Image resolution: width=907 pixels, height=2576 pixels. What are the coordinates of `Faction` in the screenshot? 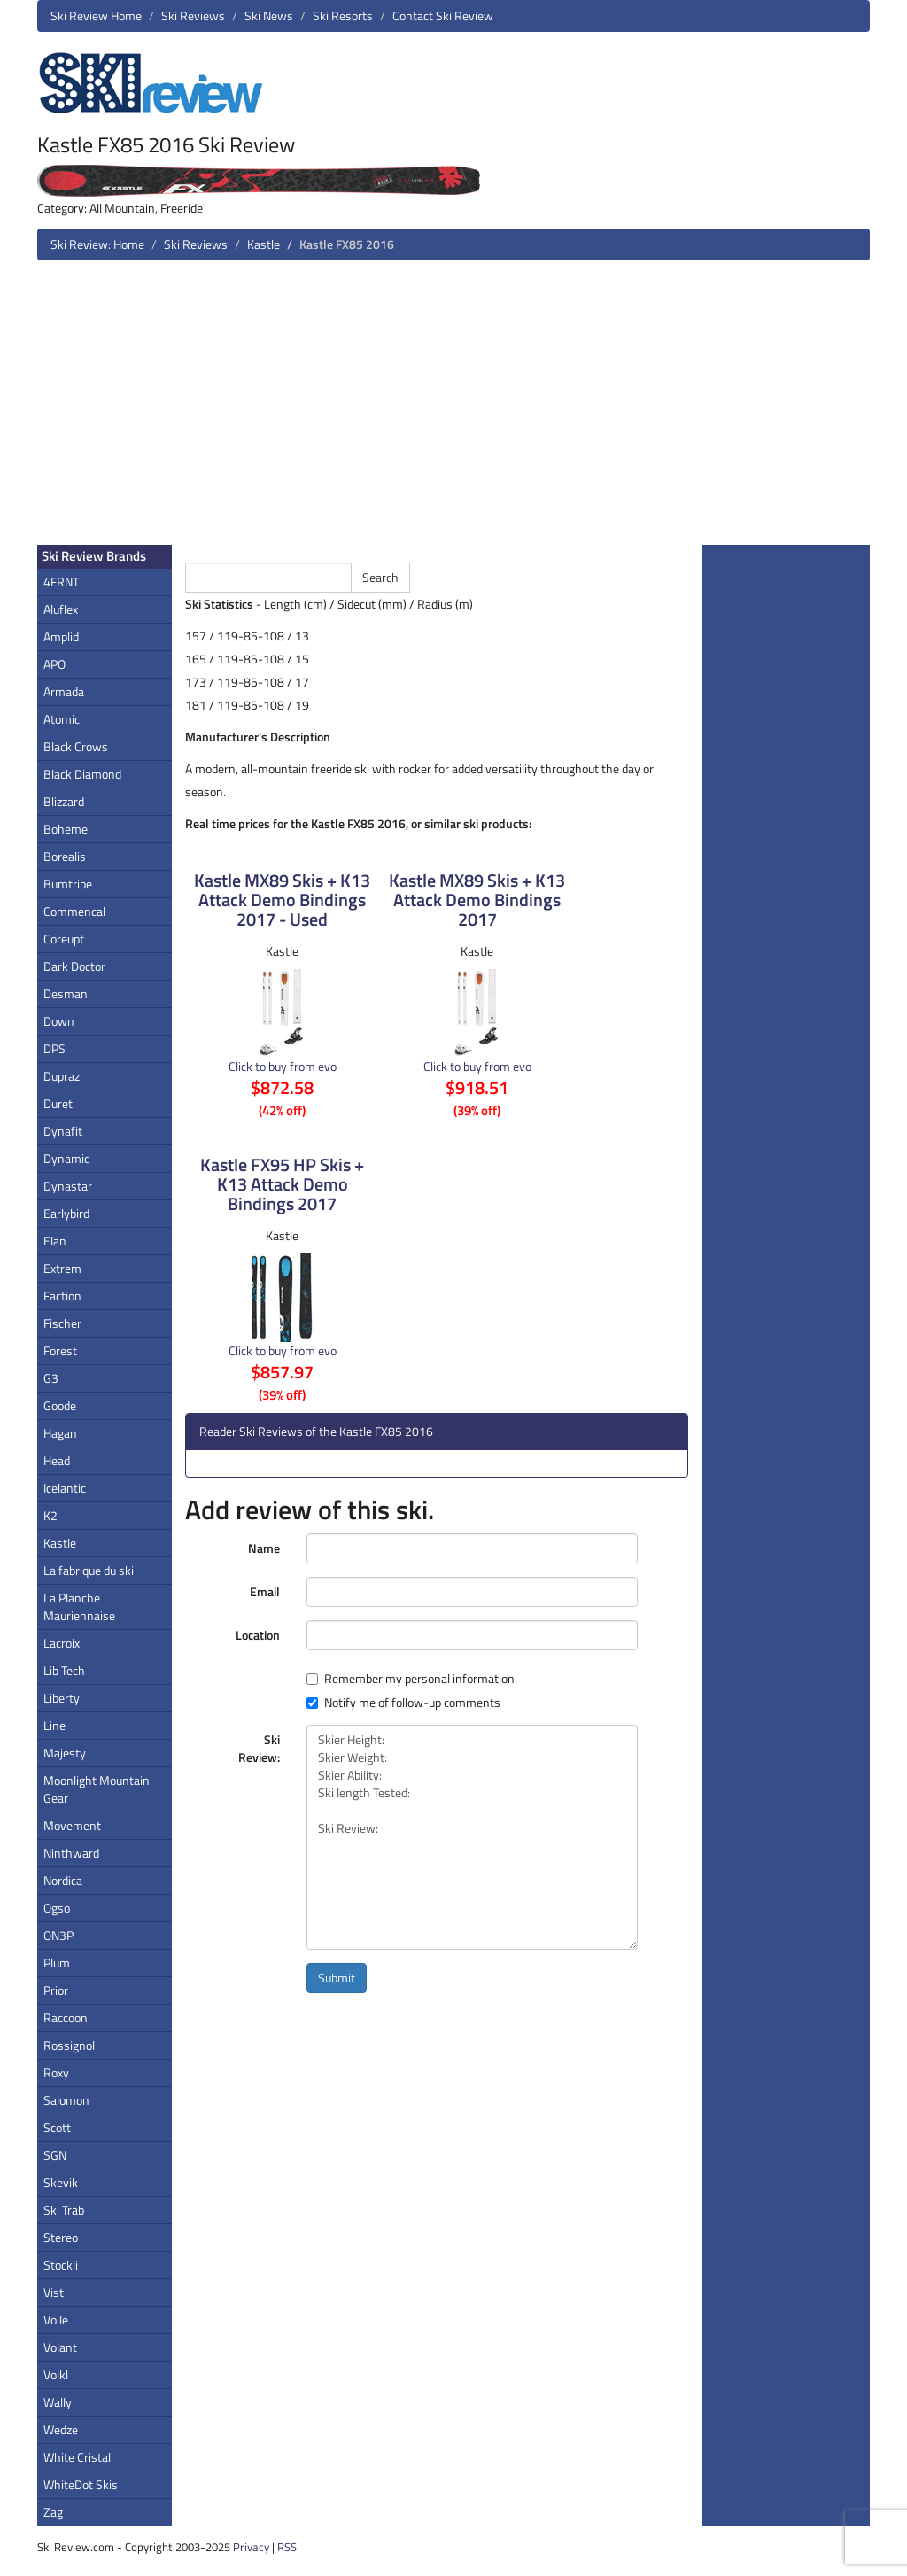 It's located at (62, 1295).